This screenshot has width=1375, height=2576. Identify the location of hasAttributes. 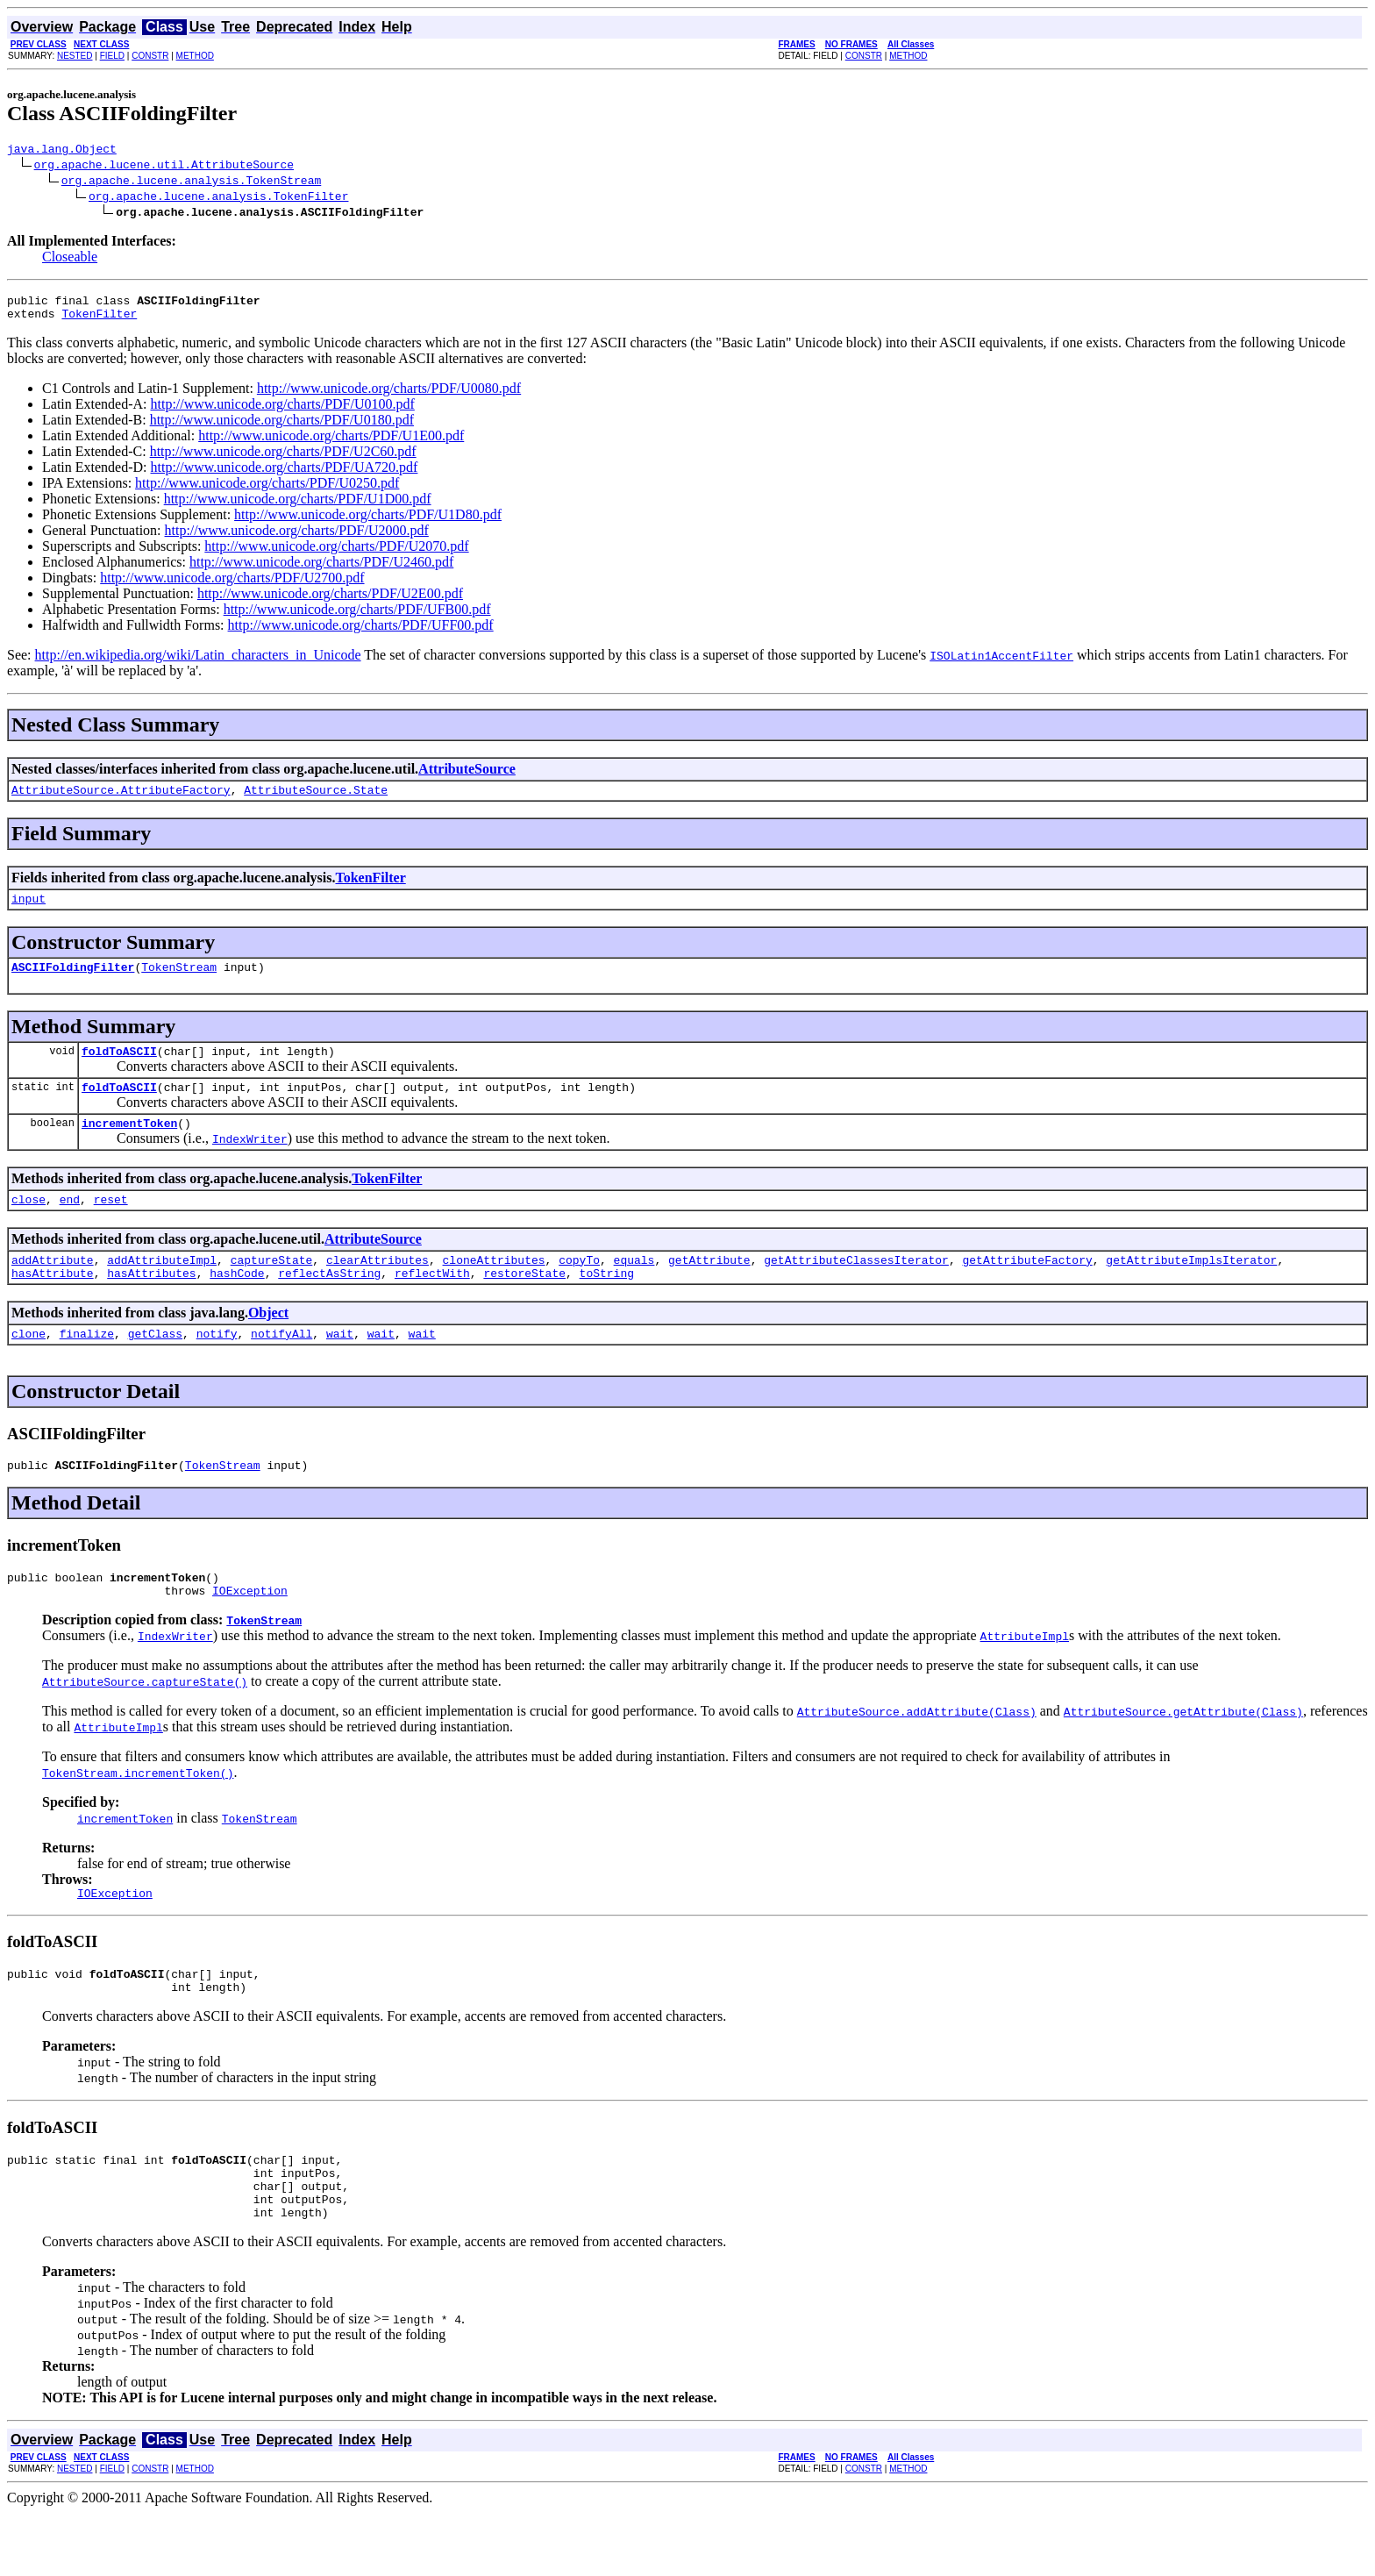
(151, 1304).